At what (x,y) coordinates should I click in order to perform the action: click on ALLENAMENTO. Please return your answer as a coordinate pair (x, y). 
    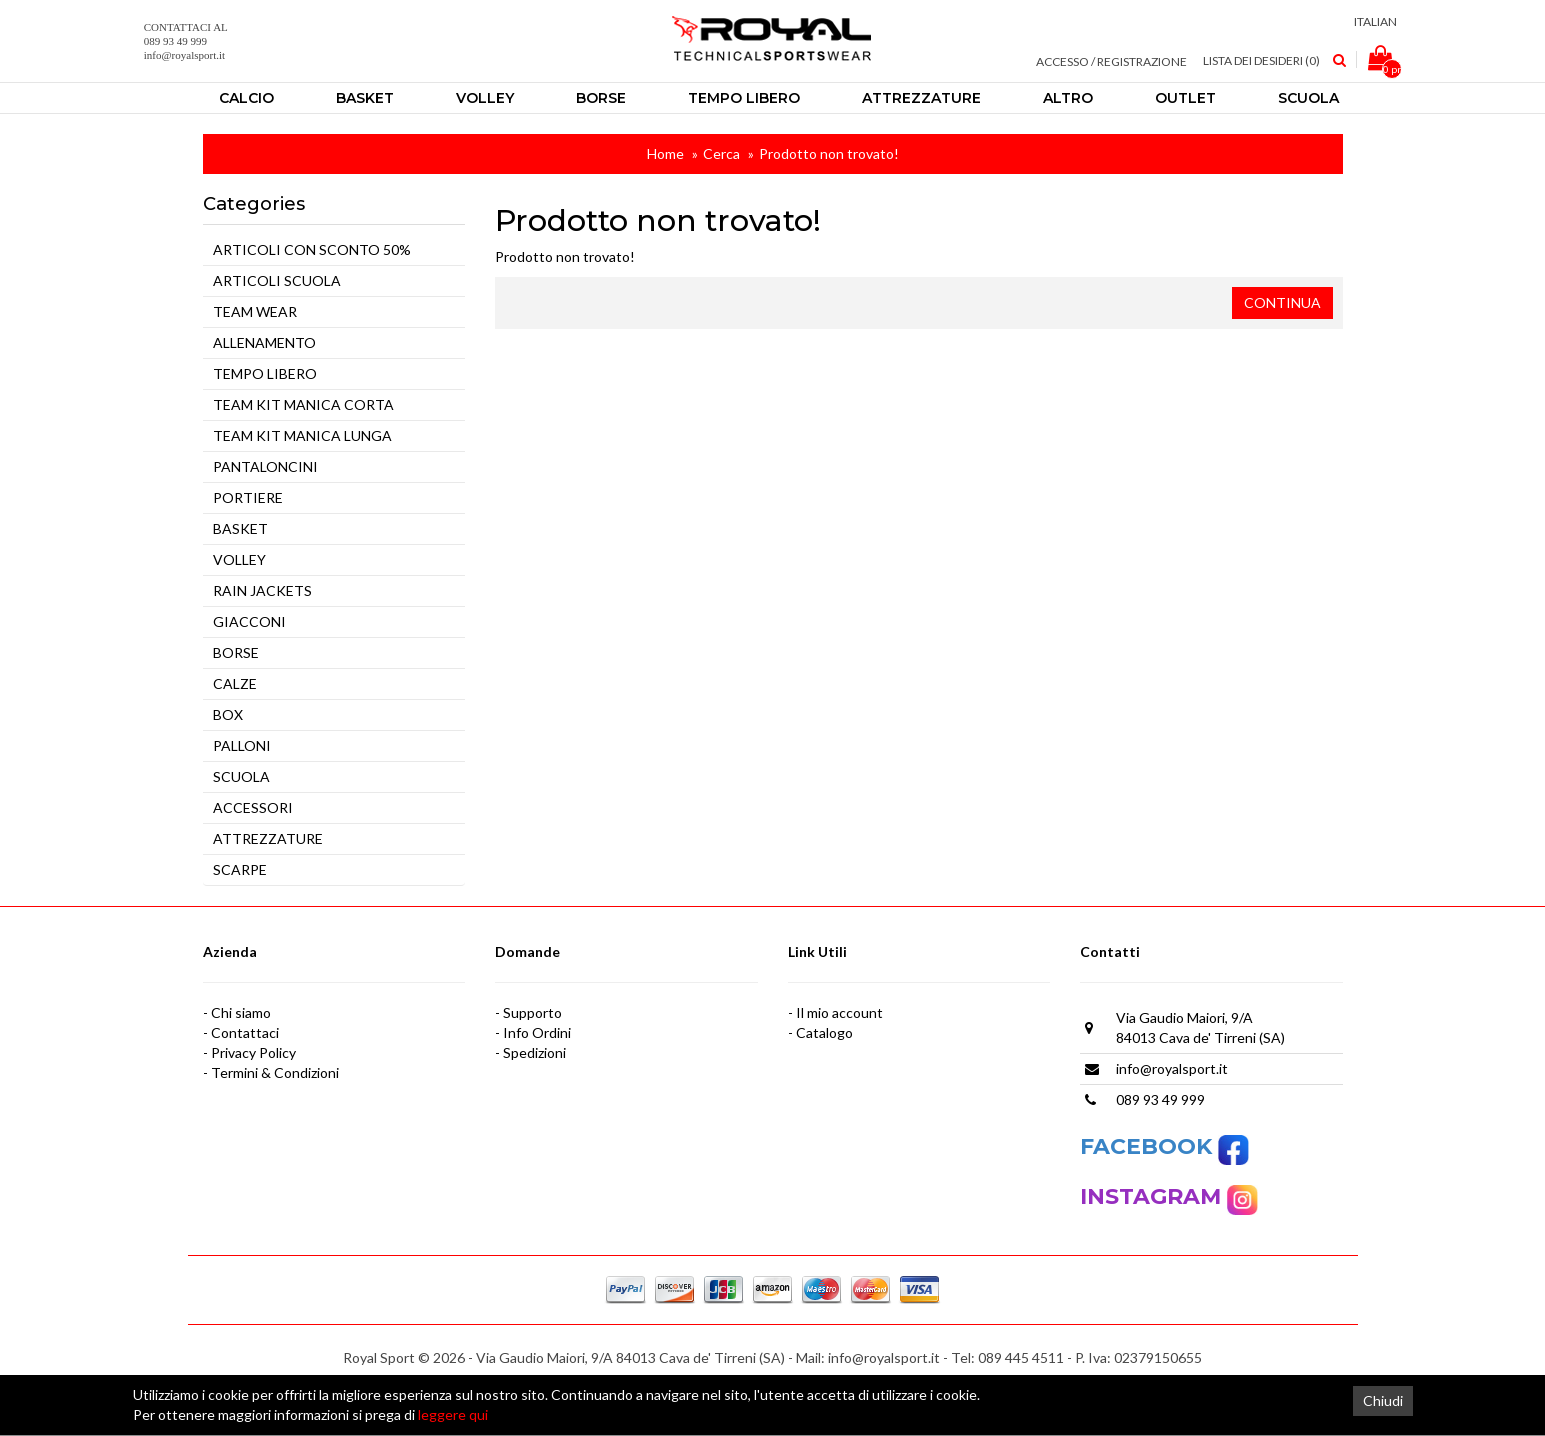
    Looking at the image, I should click on (264, 342).